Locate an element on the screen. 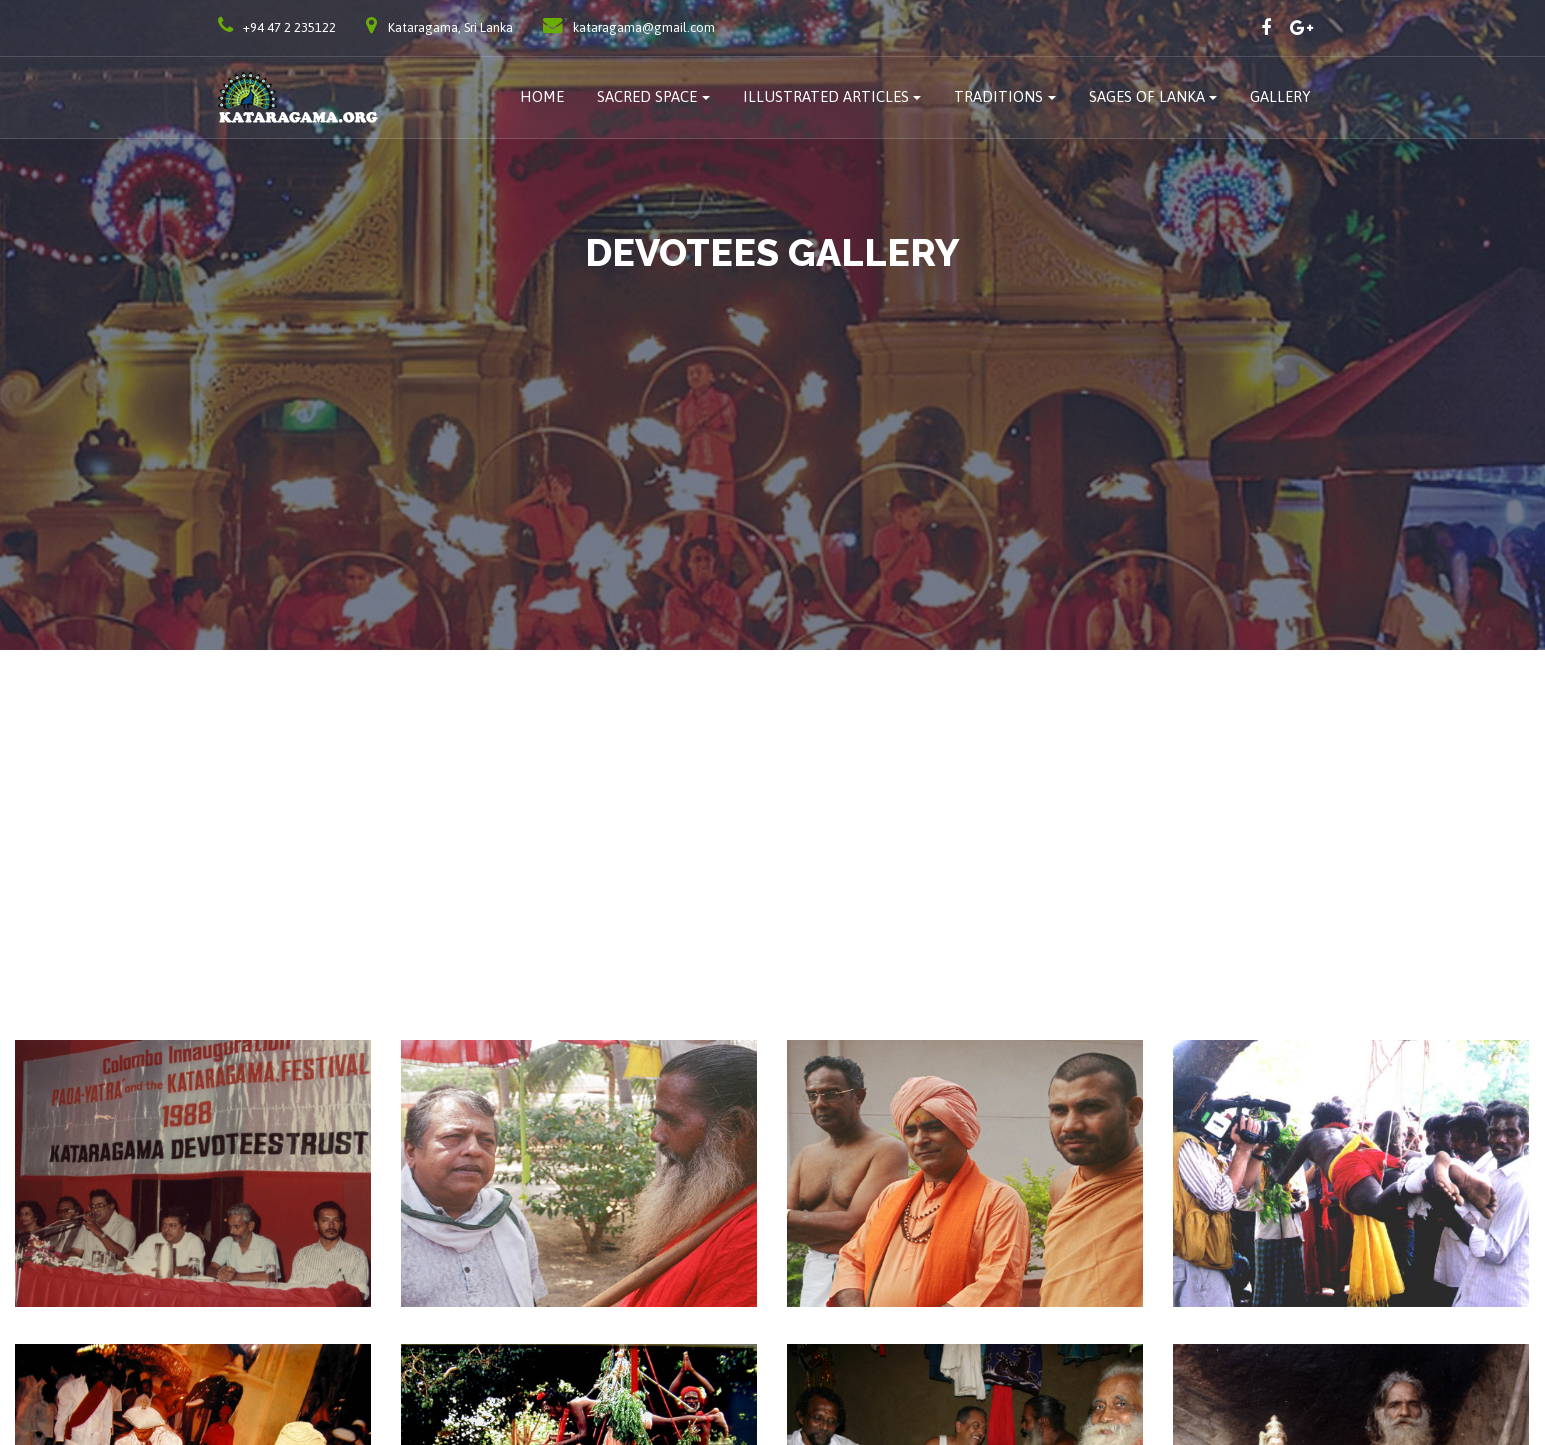  Sages of Lanka is located at coordinates (1147, 96).